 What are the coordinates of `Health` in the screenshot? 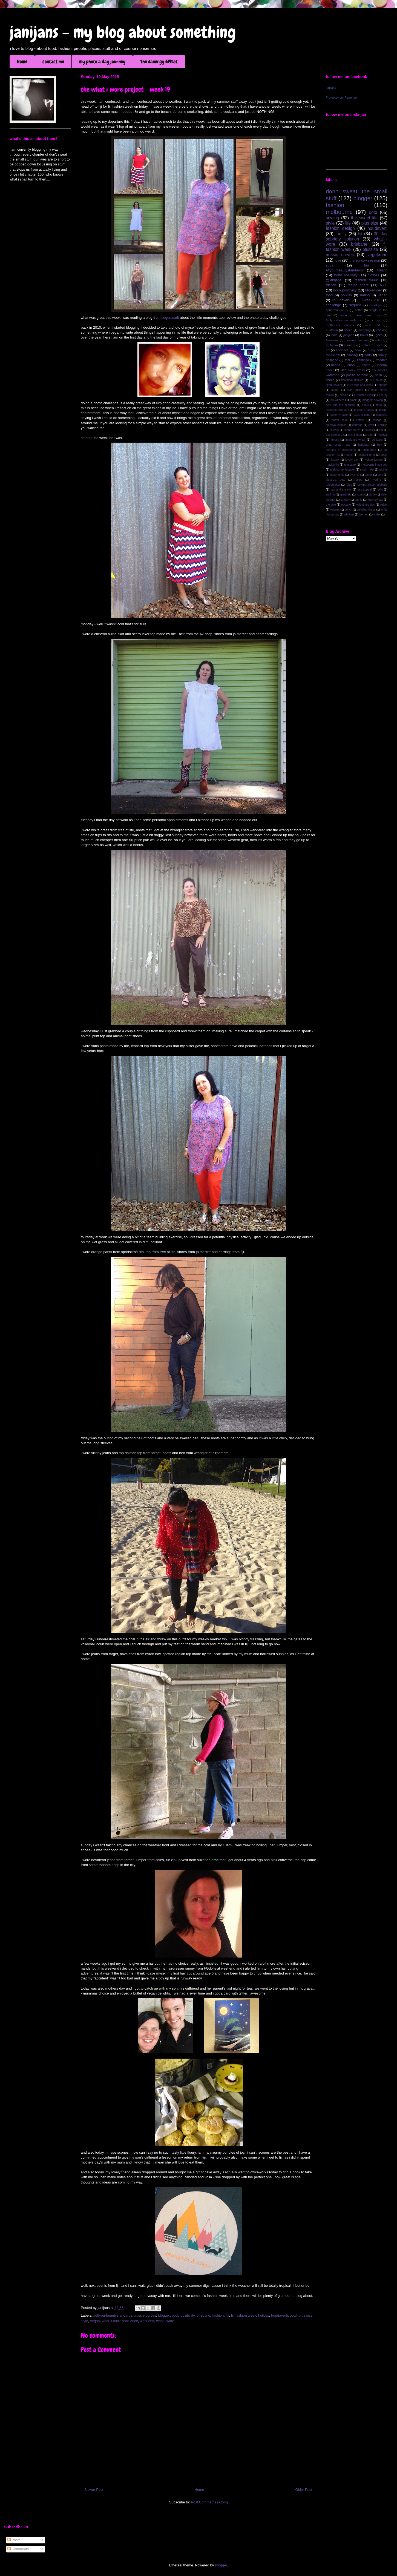 It's located at (382, 270).